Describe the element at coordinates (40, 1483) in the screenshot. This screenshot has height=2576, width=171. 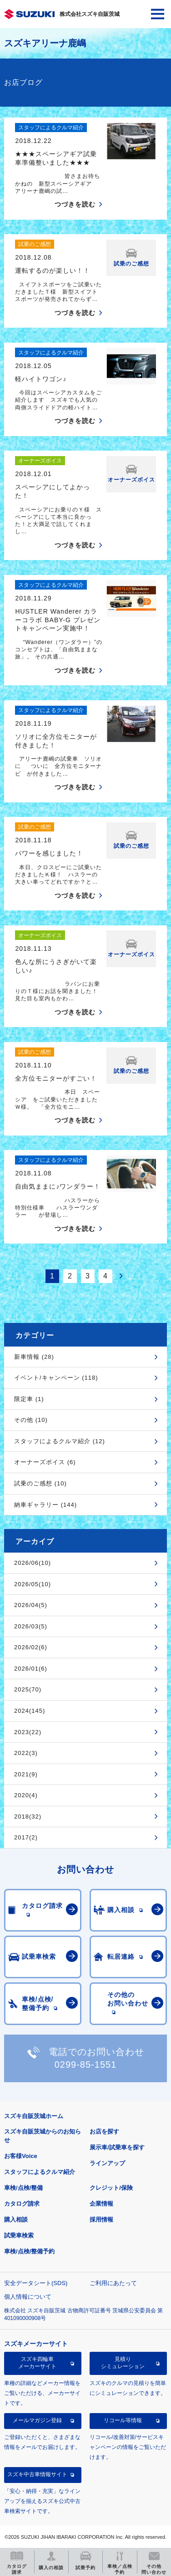
I see `試乗のご感想 (10)` at that location.